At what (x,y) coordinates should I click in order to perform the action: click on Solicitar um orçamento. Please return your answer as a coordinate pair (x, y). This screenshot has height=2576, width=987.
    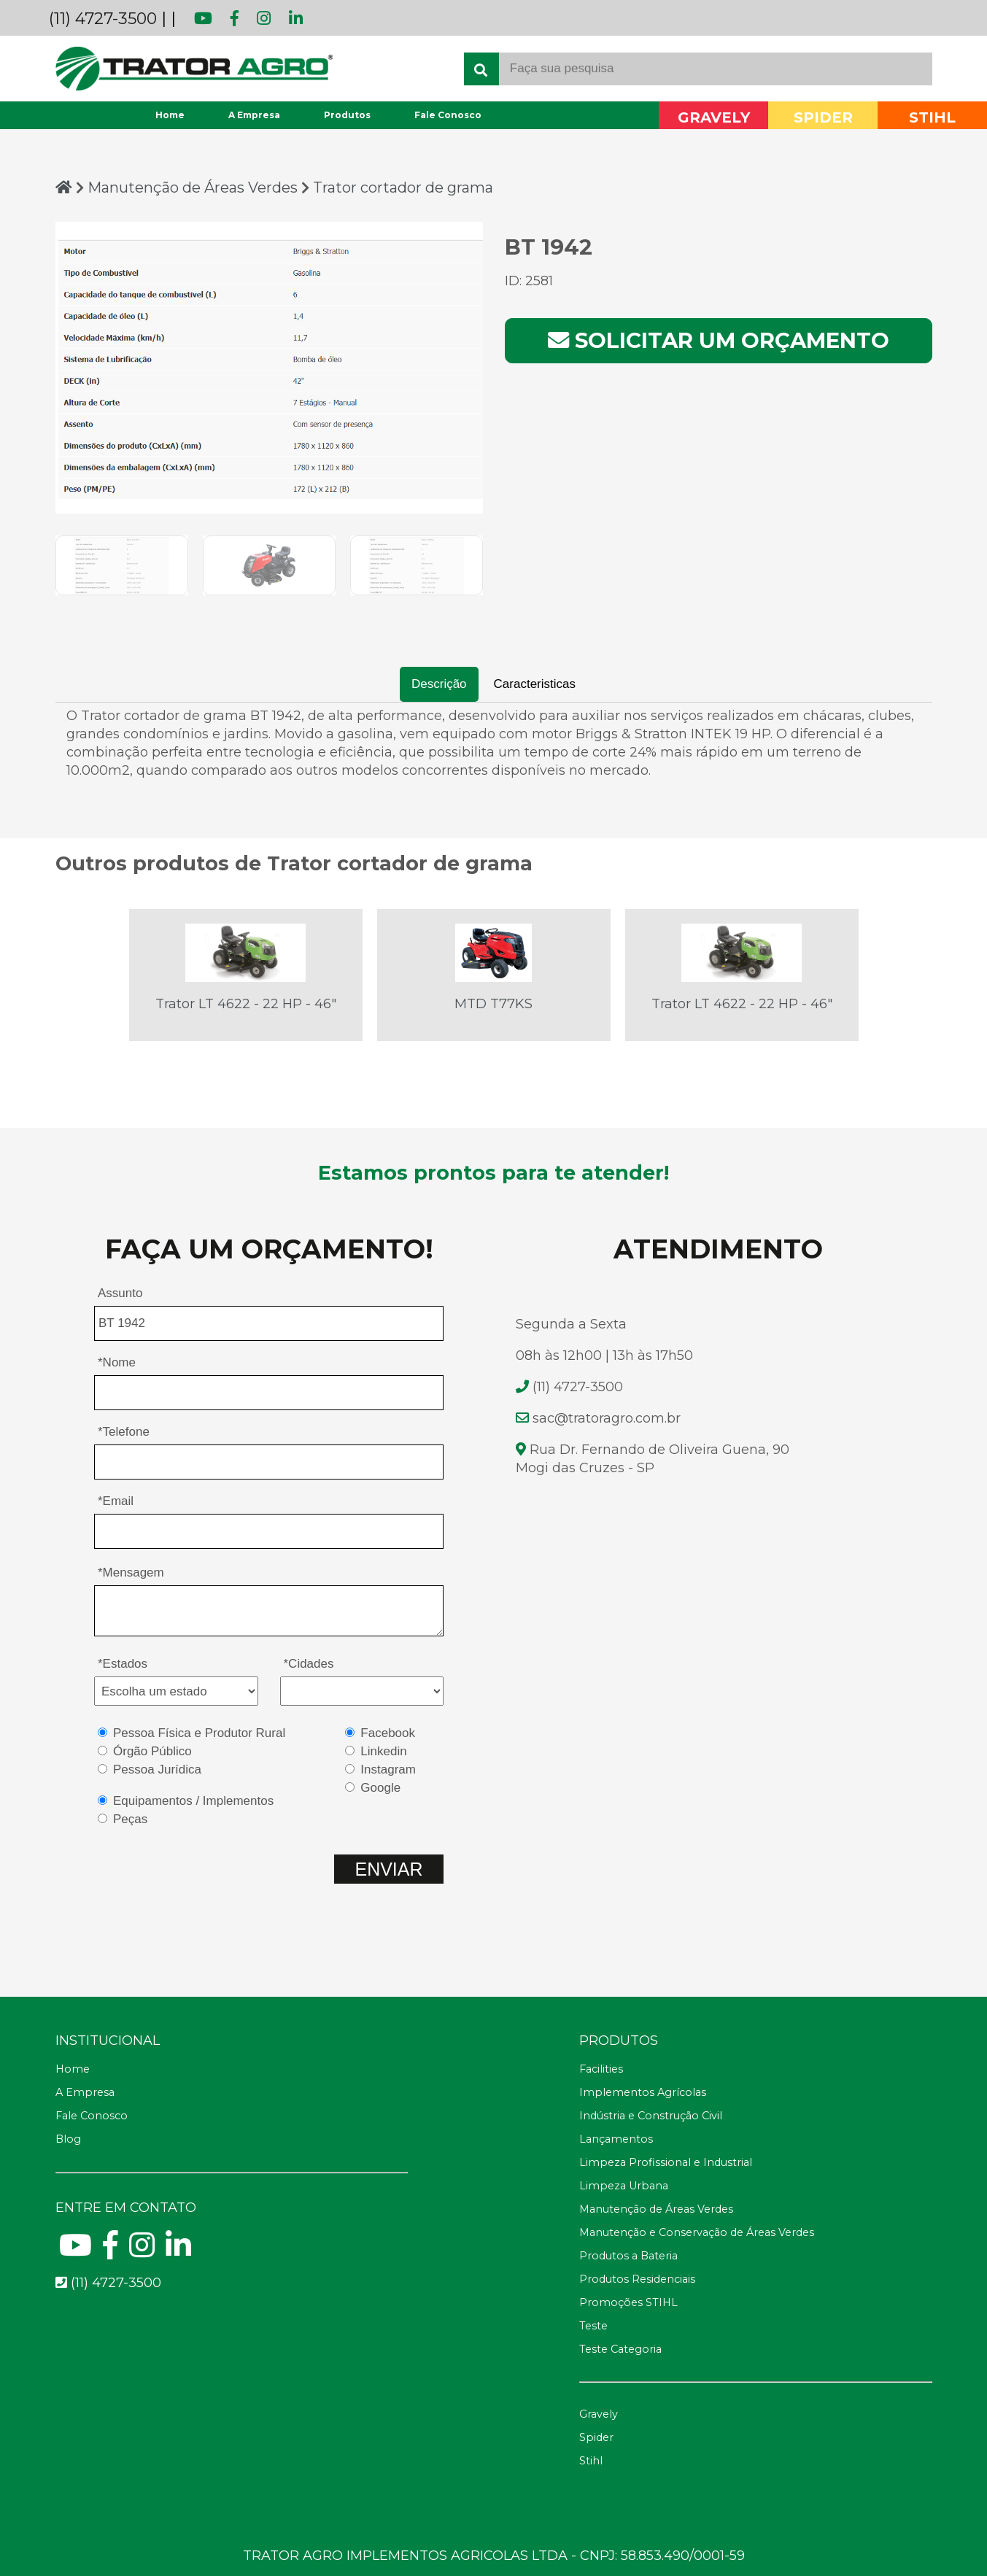
    Looking at the image, I should click on (718, 340).